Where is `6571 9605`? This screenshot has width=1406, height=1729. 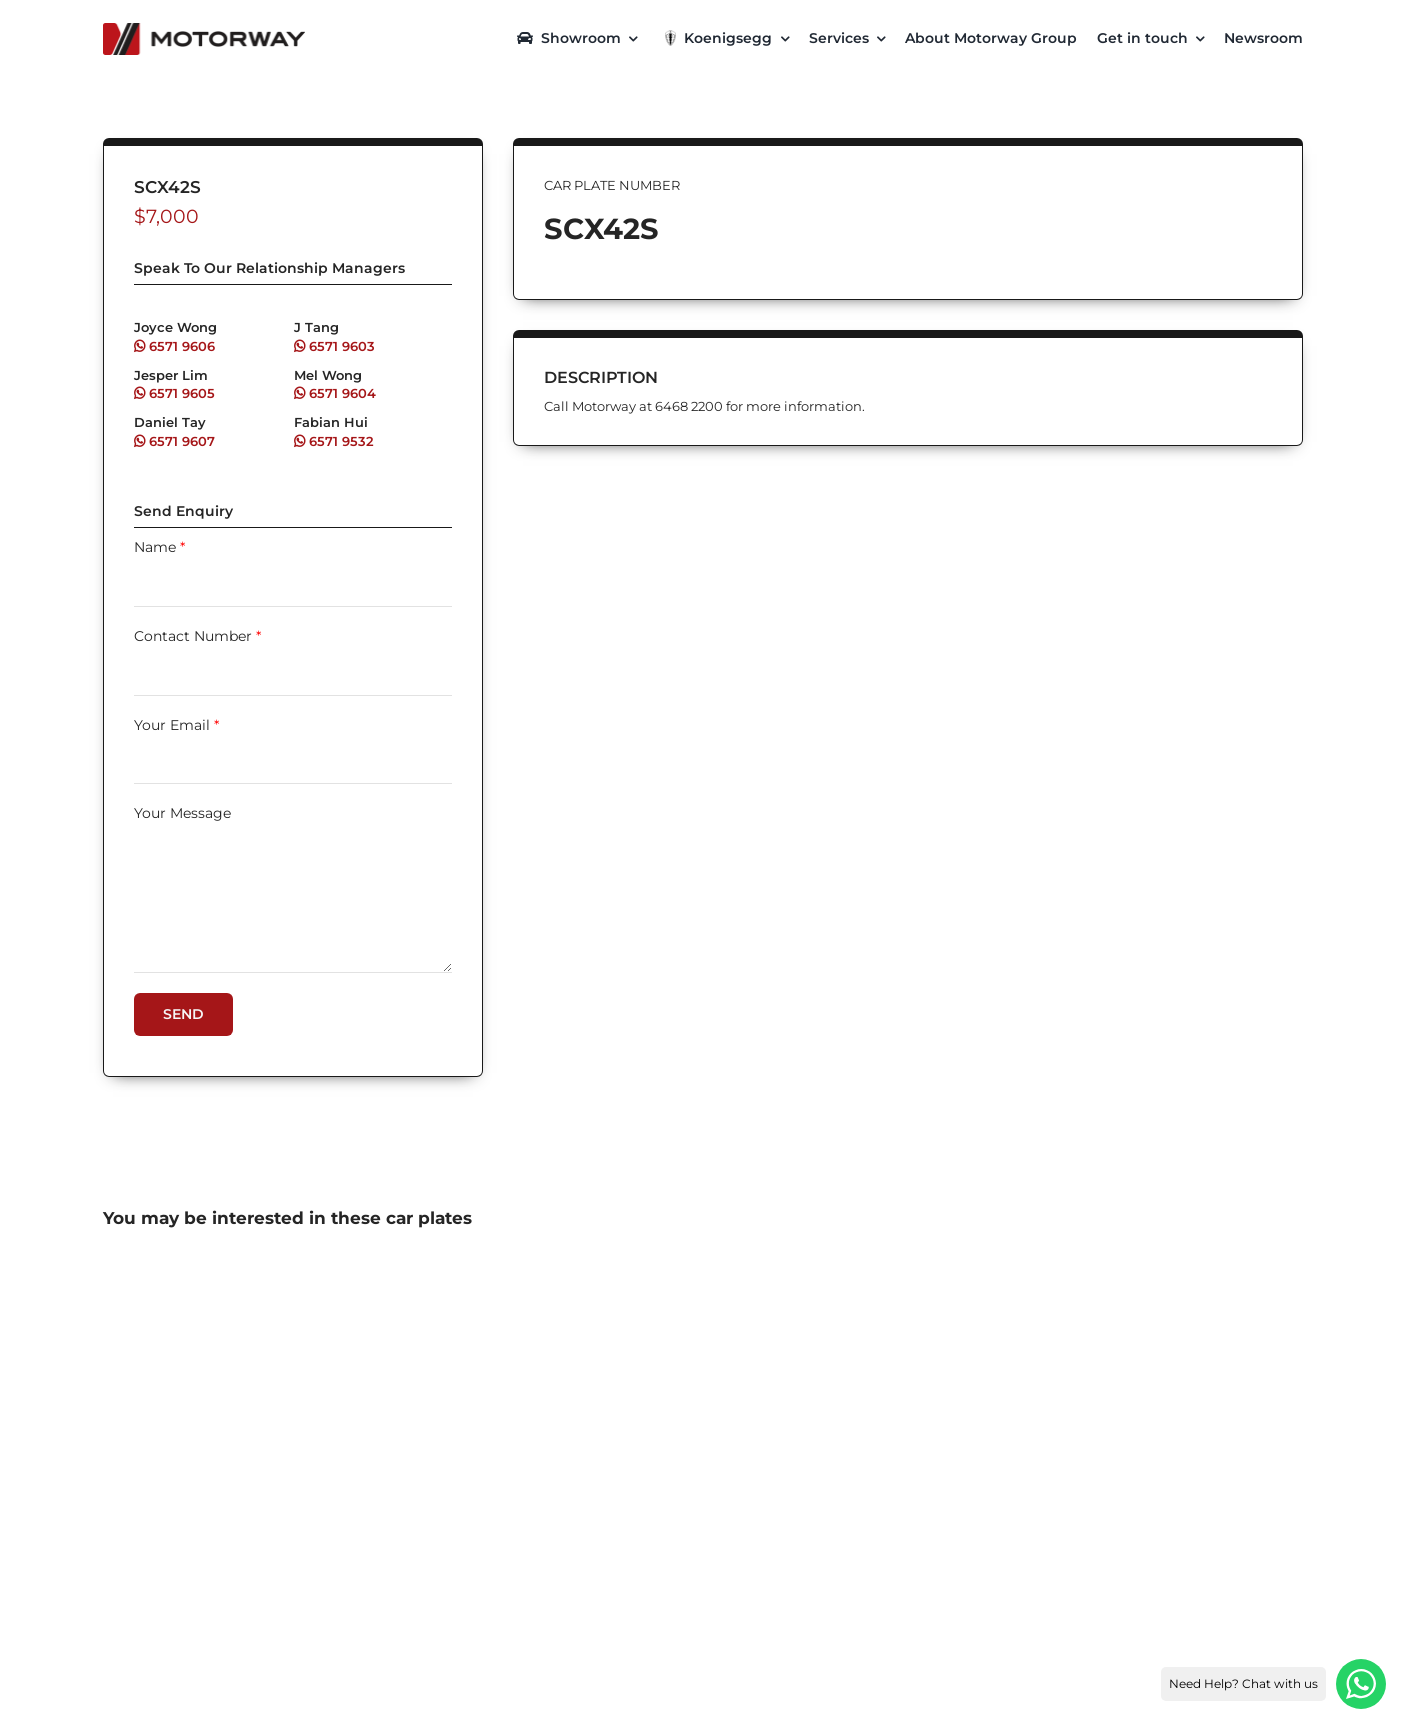 6571 9605 is located at coordinates (174, 393).